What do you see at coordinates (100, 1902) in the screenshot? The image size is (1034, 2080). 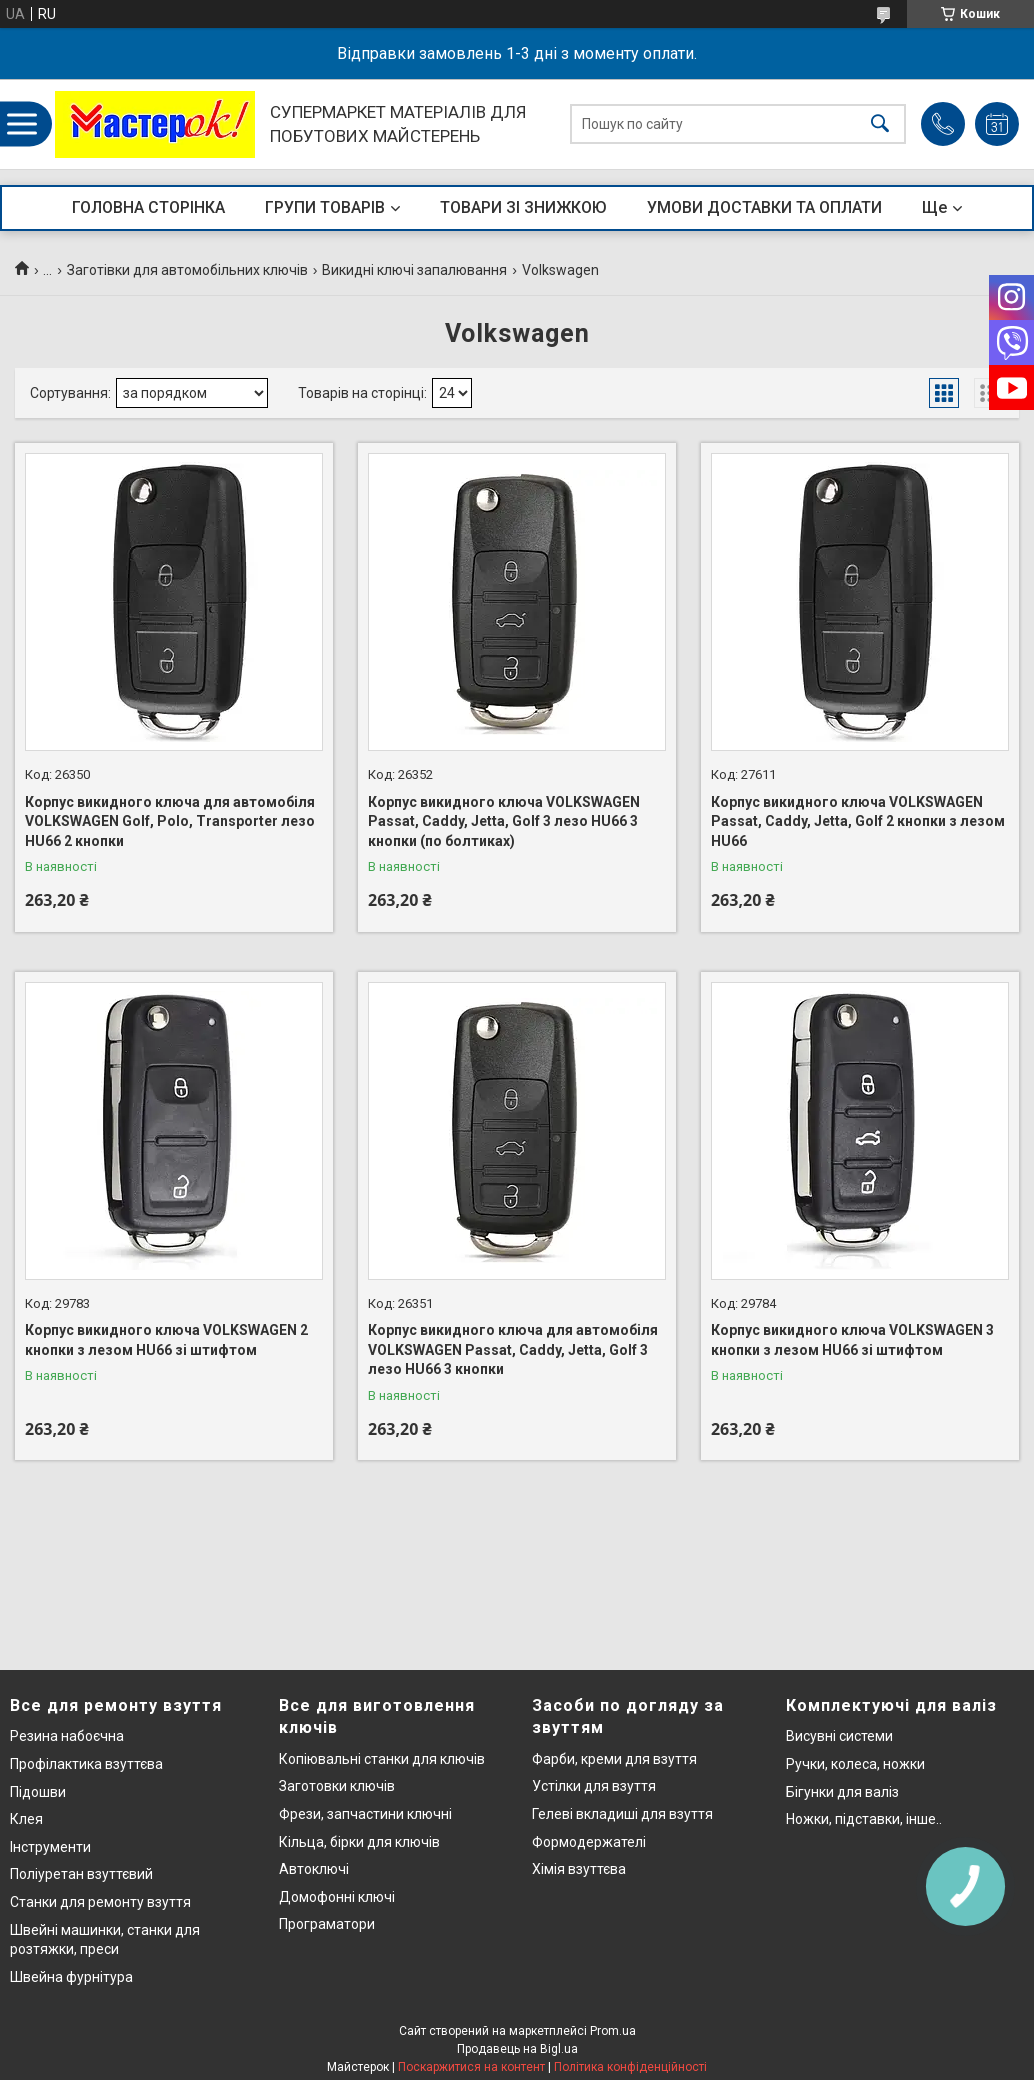 I see `Станки для ремонту взуття` at bounding box center [100, 1902].